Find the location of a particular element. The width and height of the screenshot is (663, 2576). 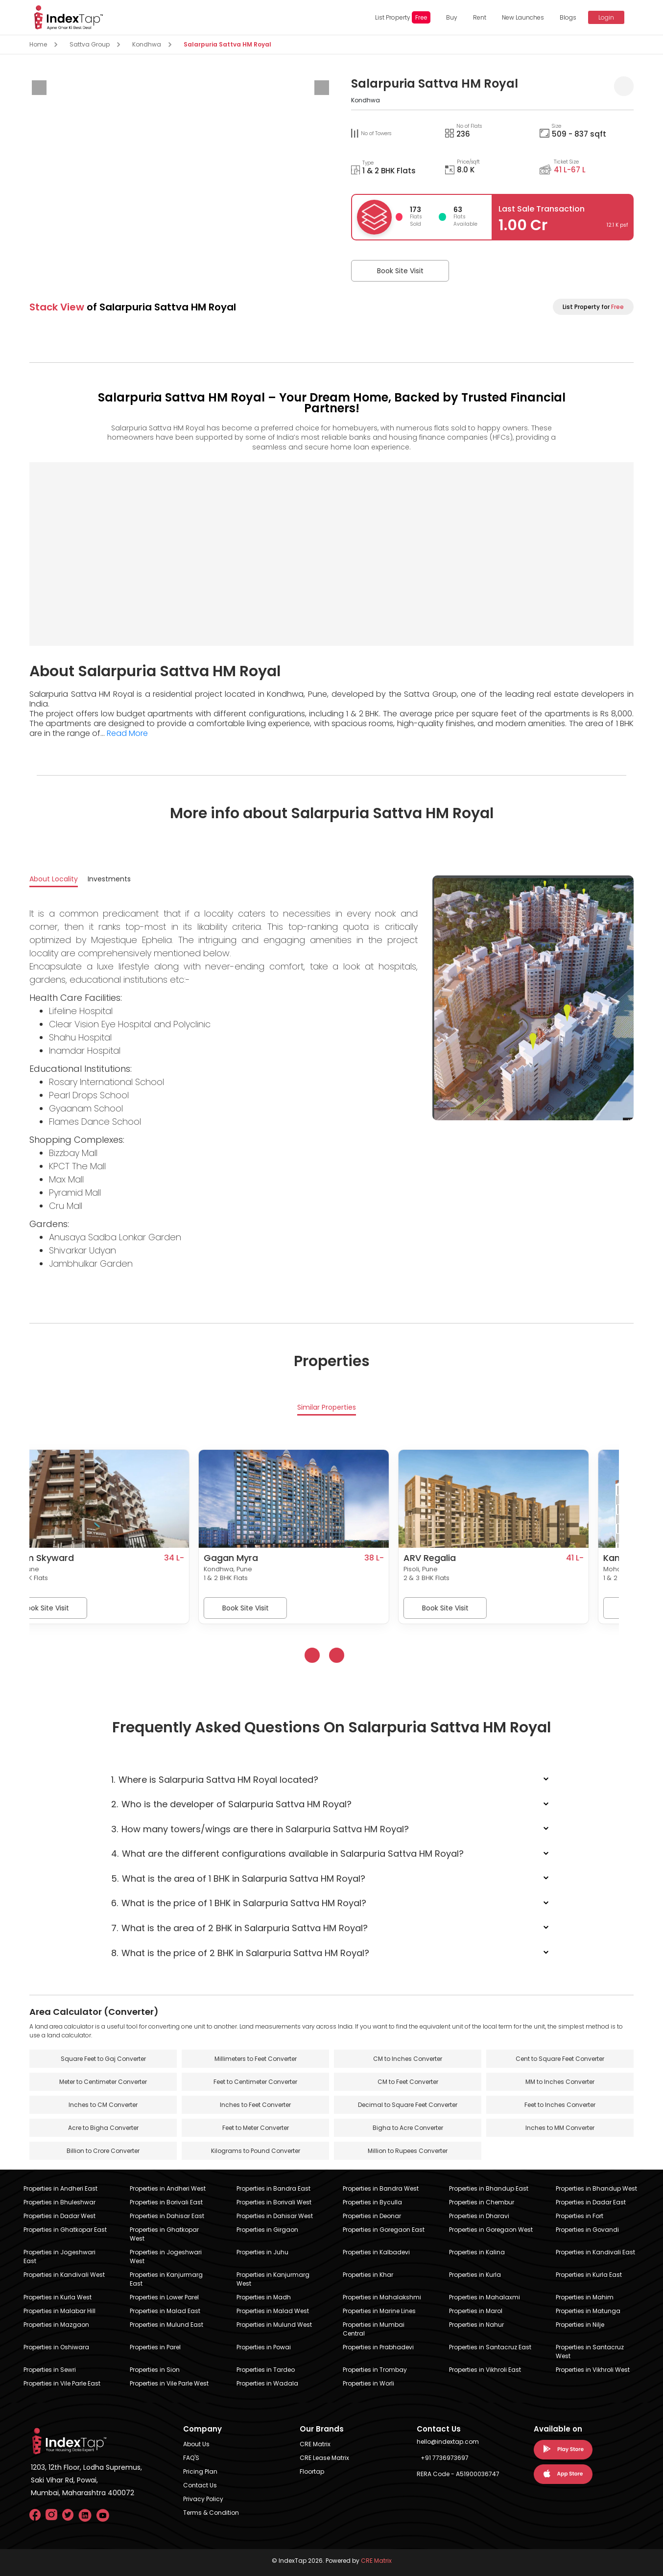

Properties in Jogeshwari East is located at coordinates (59, 2256).